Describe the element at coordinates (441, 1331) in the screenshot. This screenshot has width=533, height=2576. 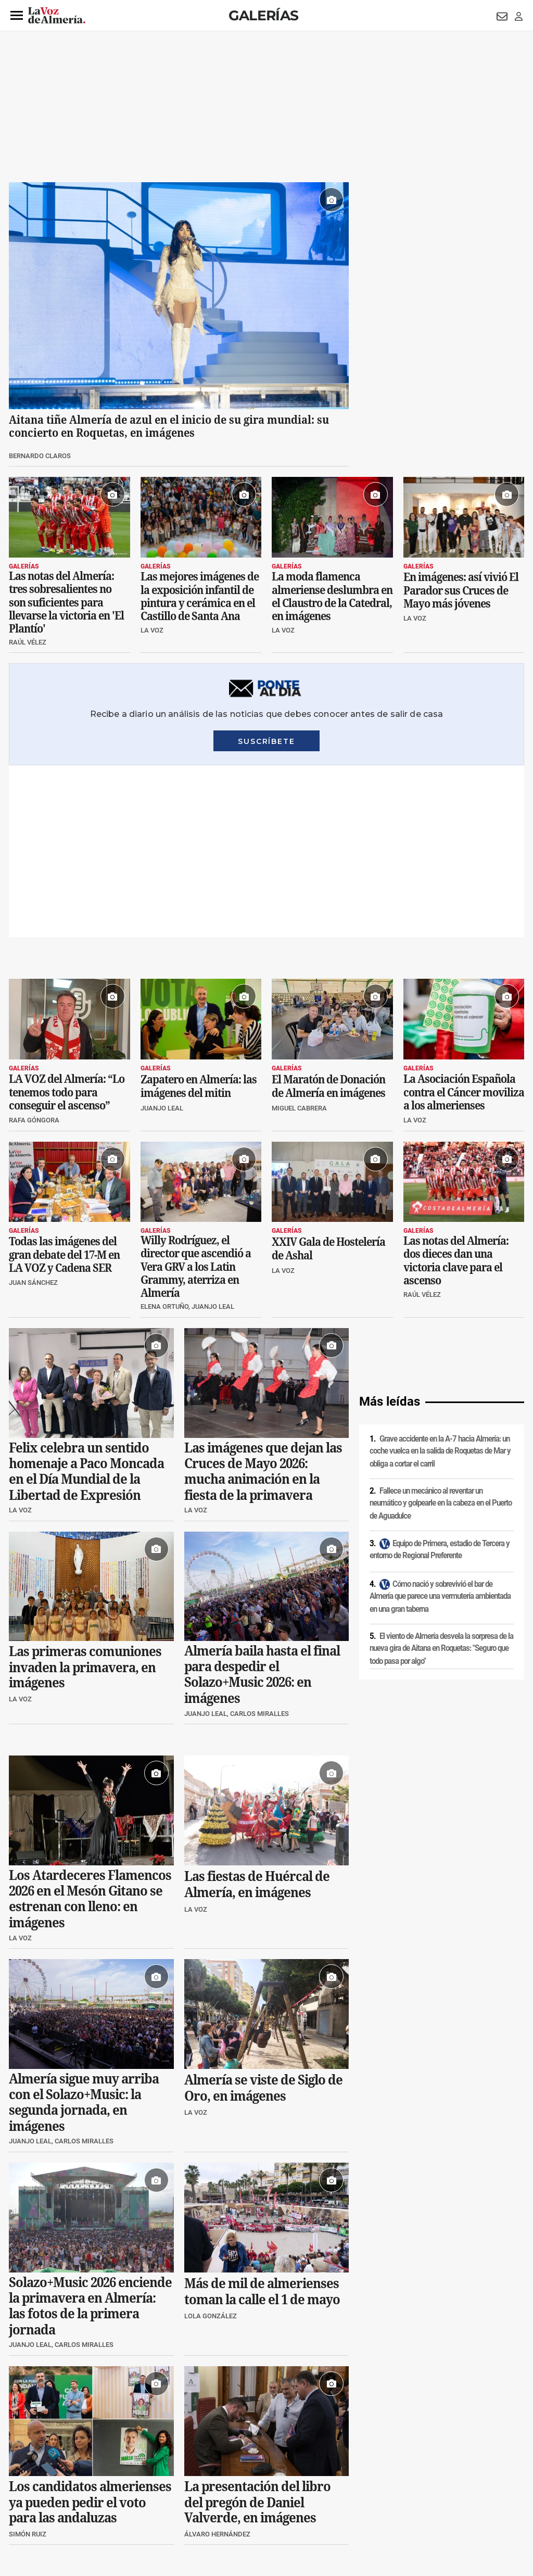
I see `Fallece un mecánico al reventar un neumático y golpearle en la cabeza en el Puerto de Aguadulce` at that location.